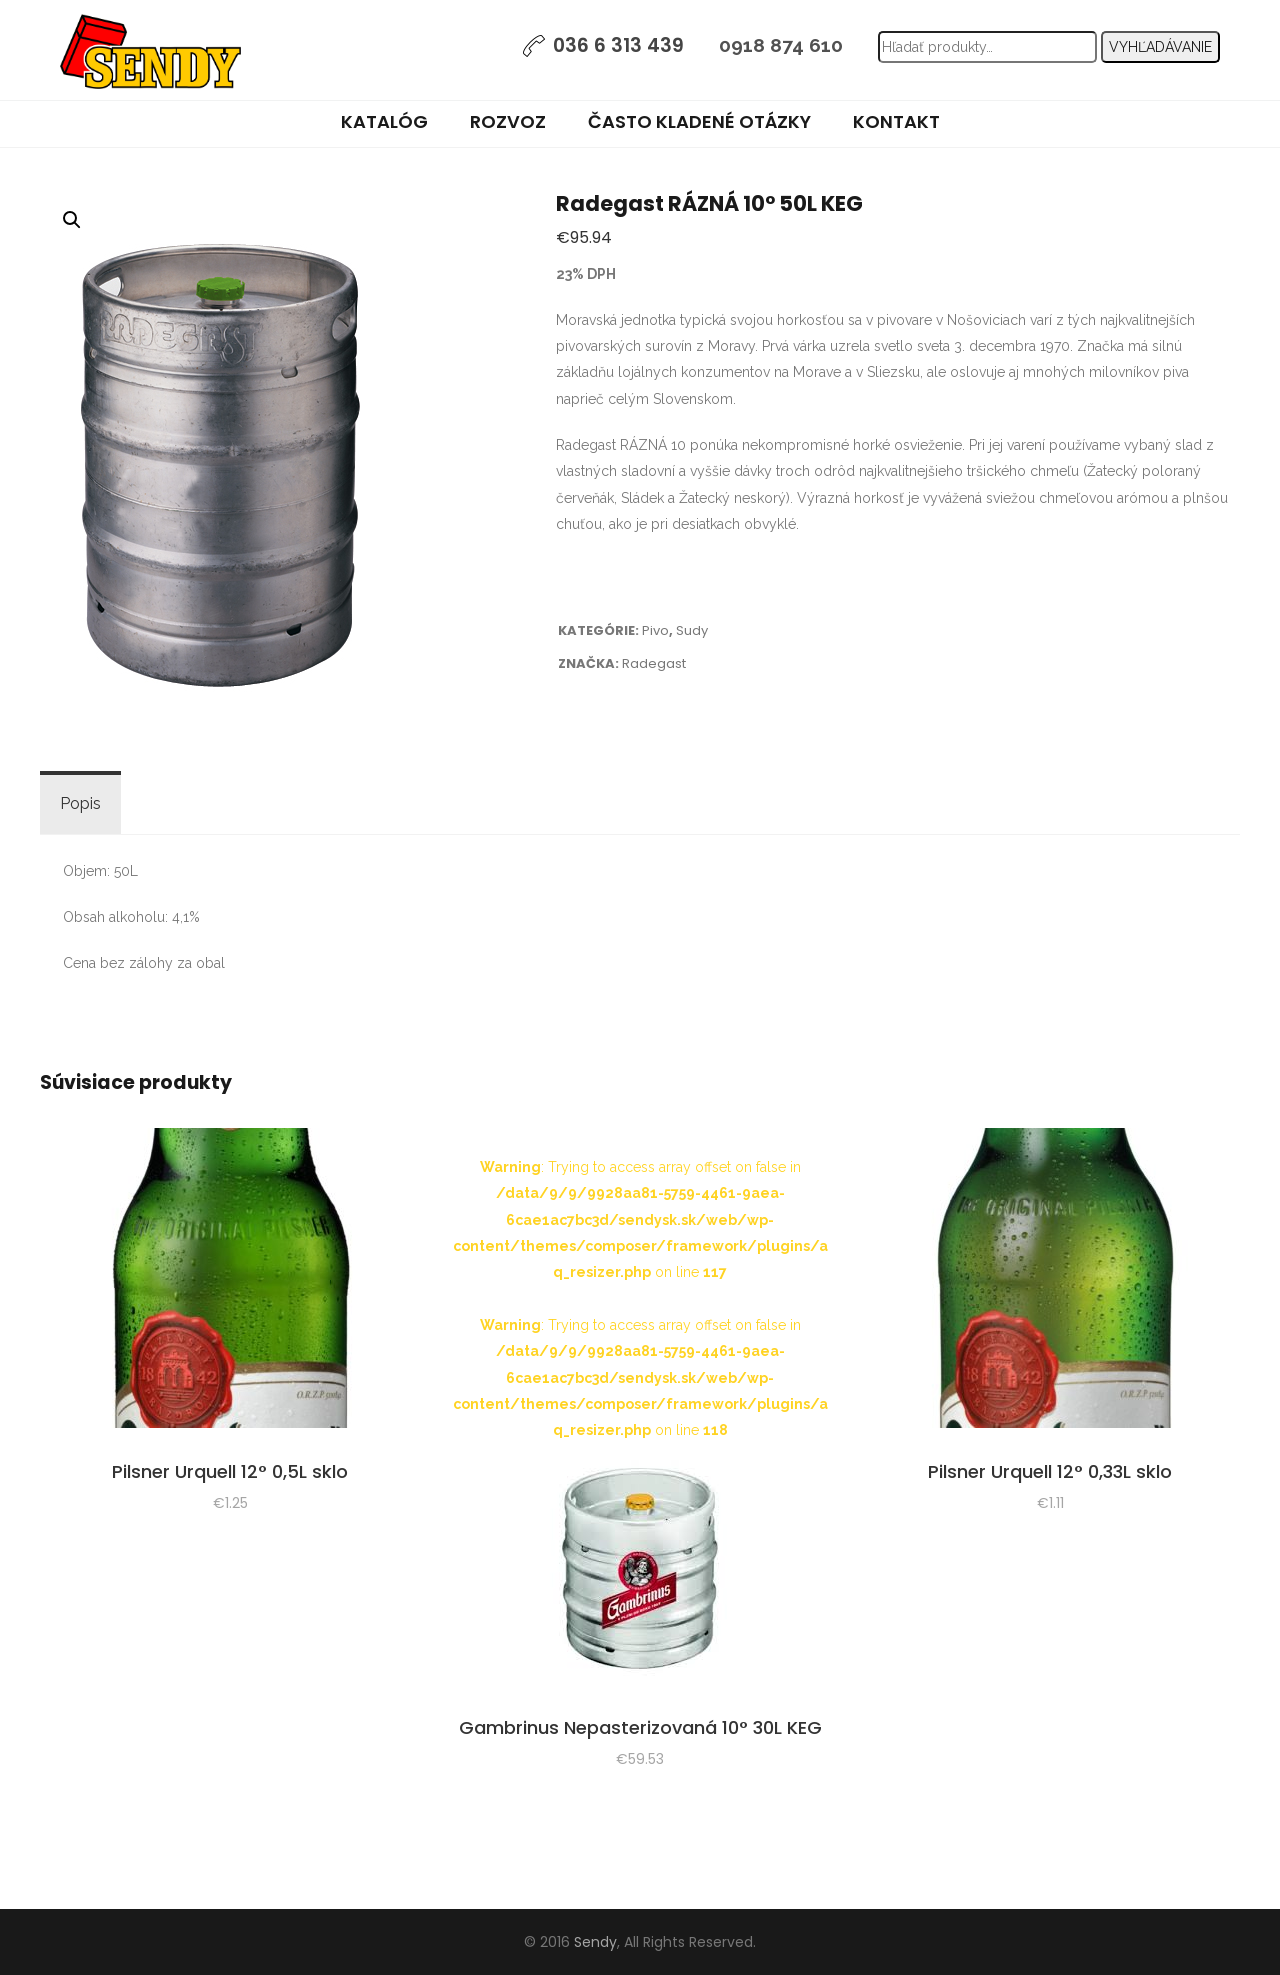  What do you see at coordinates (384, 121) in the screenshot?
I see `Katalóg` at bounding box center [384, 121].